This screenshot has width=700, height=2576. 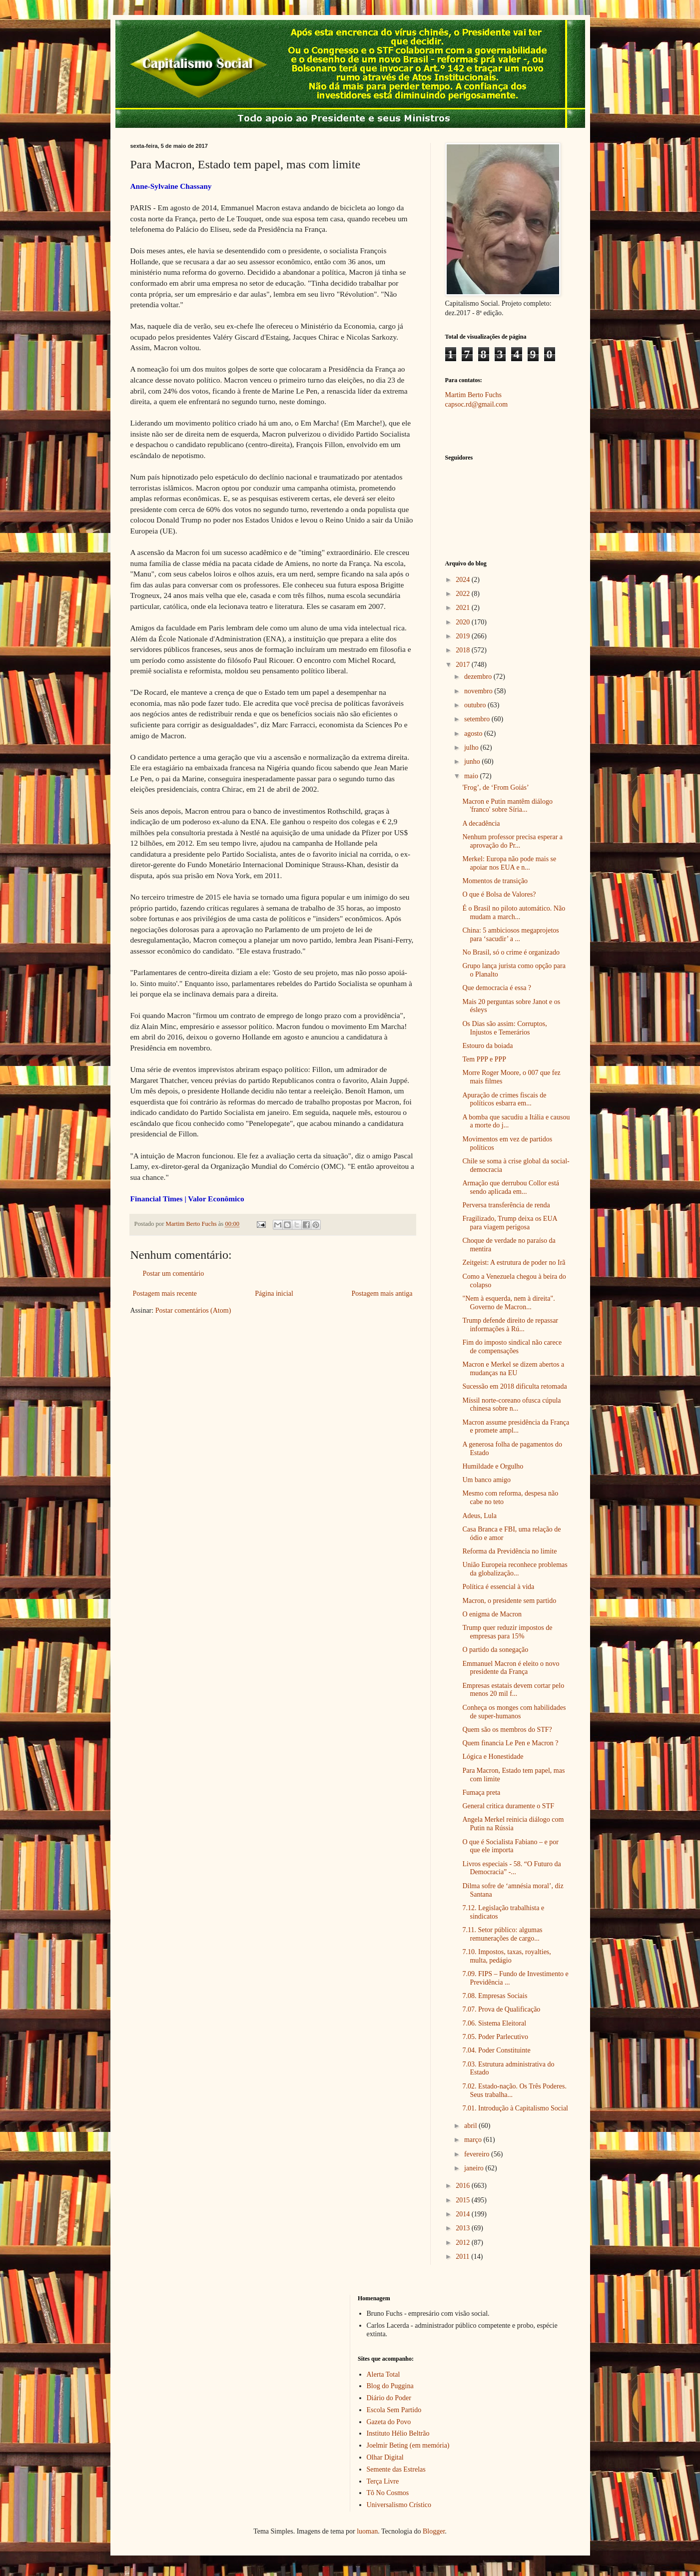 I want to click on 2024, so click(x=464, y=579).